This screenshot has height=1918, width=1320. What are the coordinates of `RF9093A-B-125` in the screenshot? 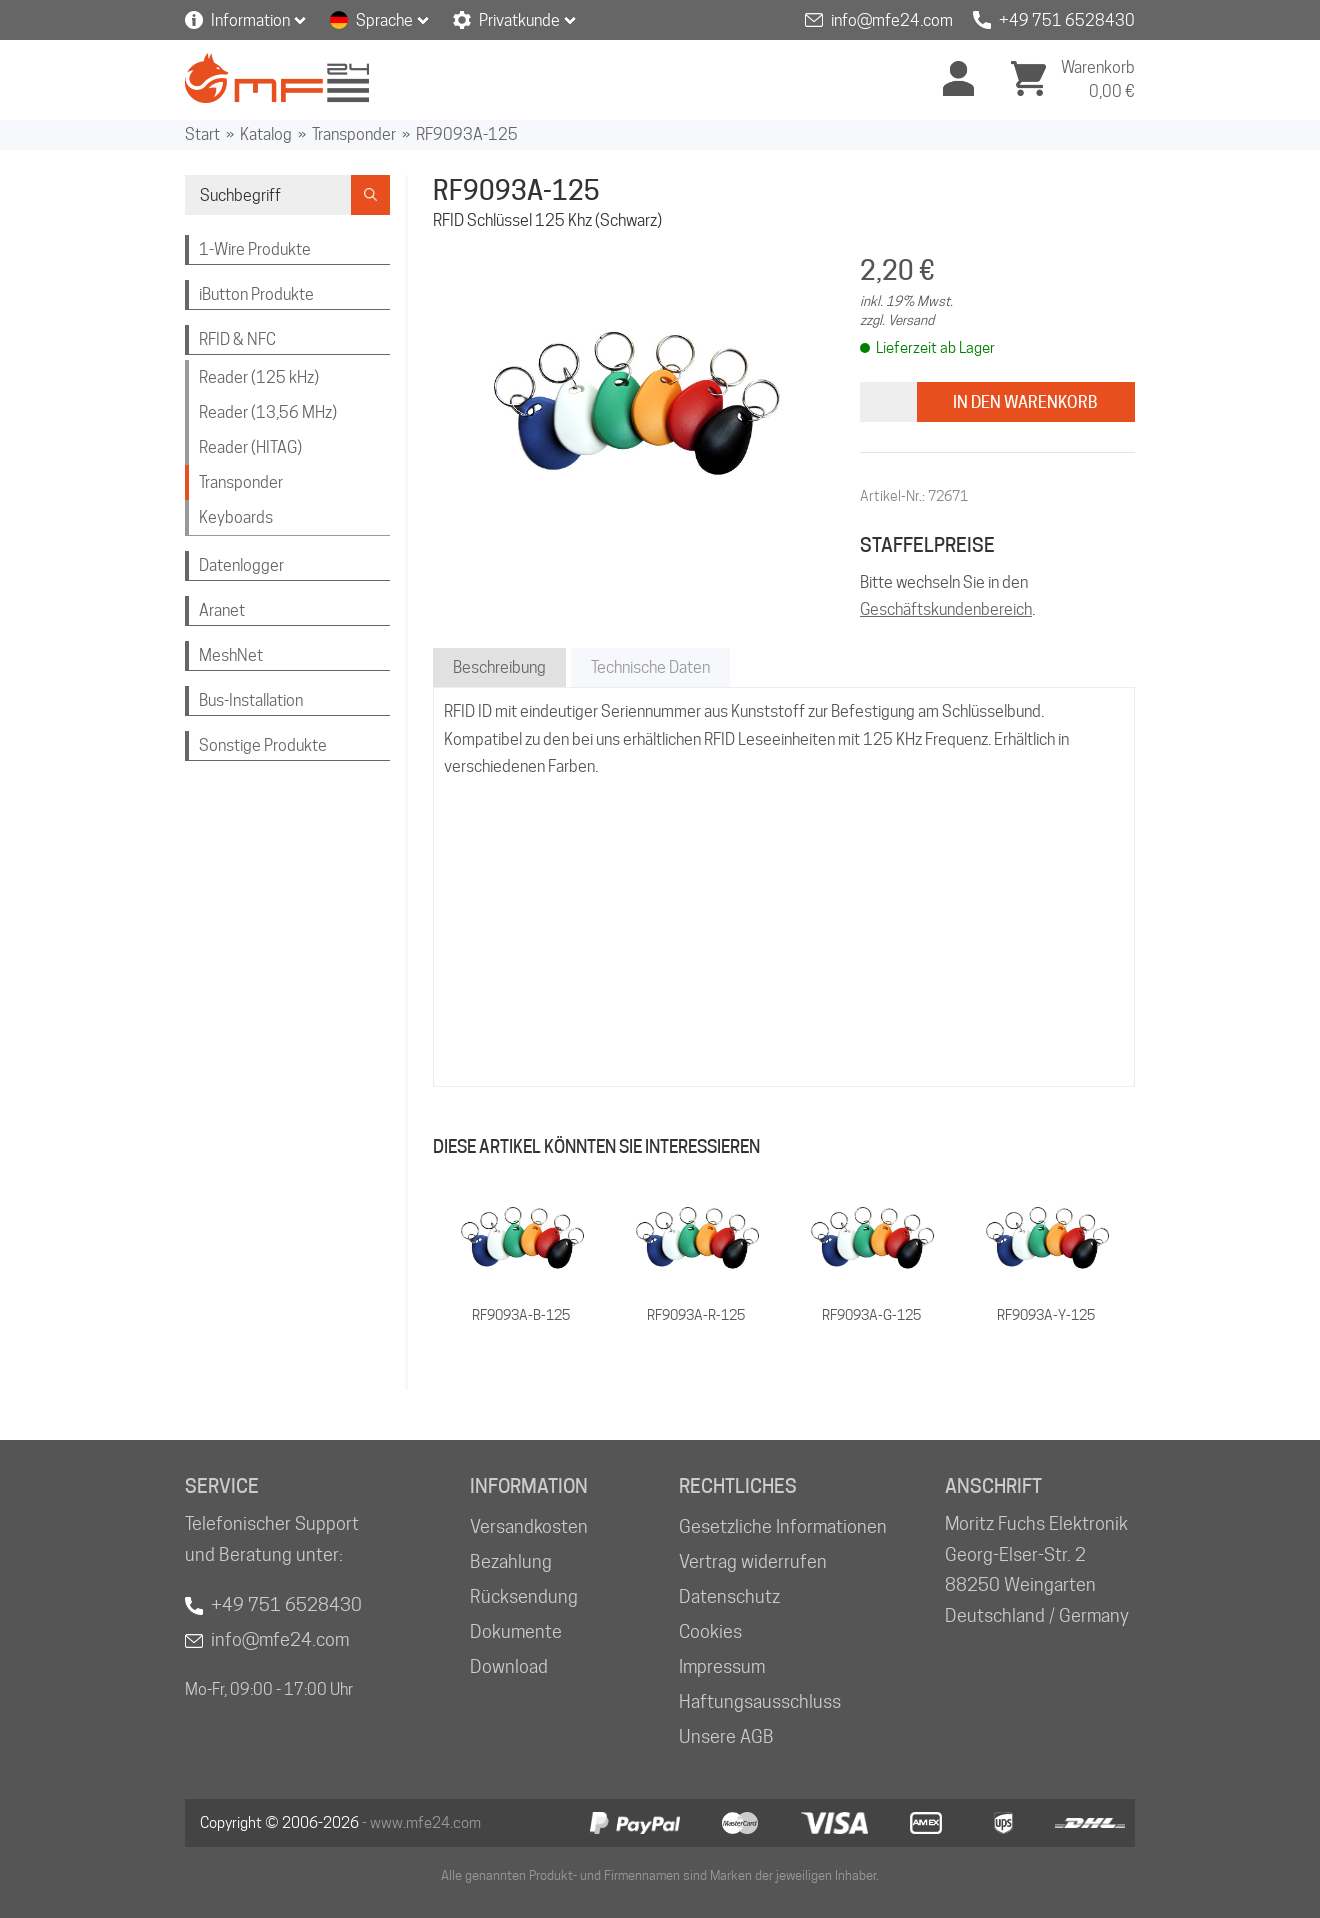 It's located at (521, 1315).